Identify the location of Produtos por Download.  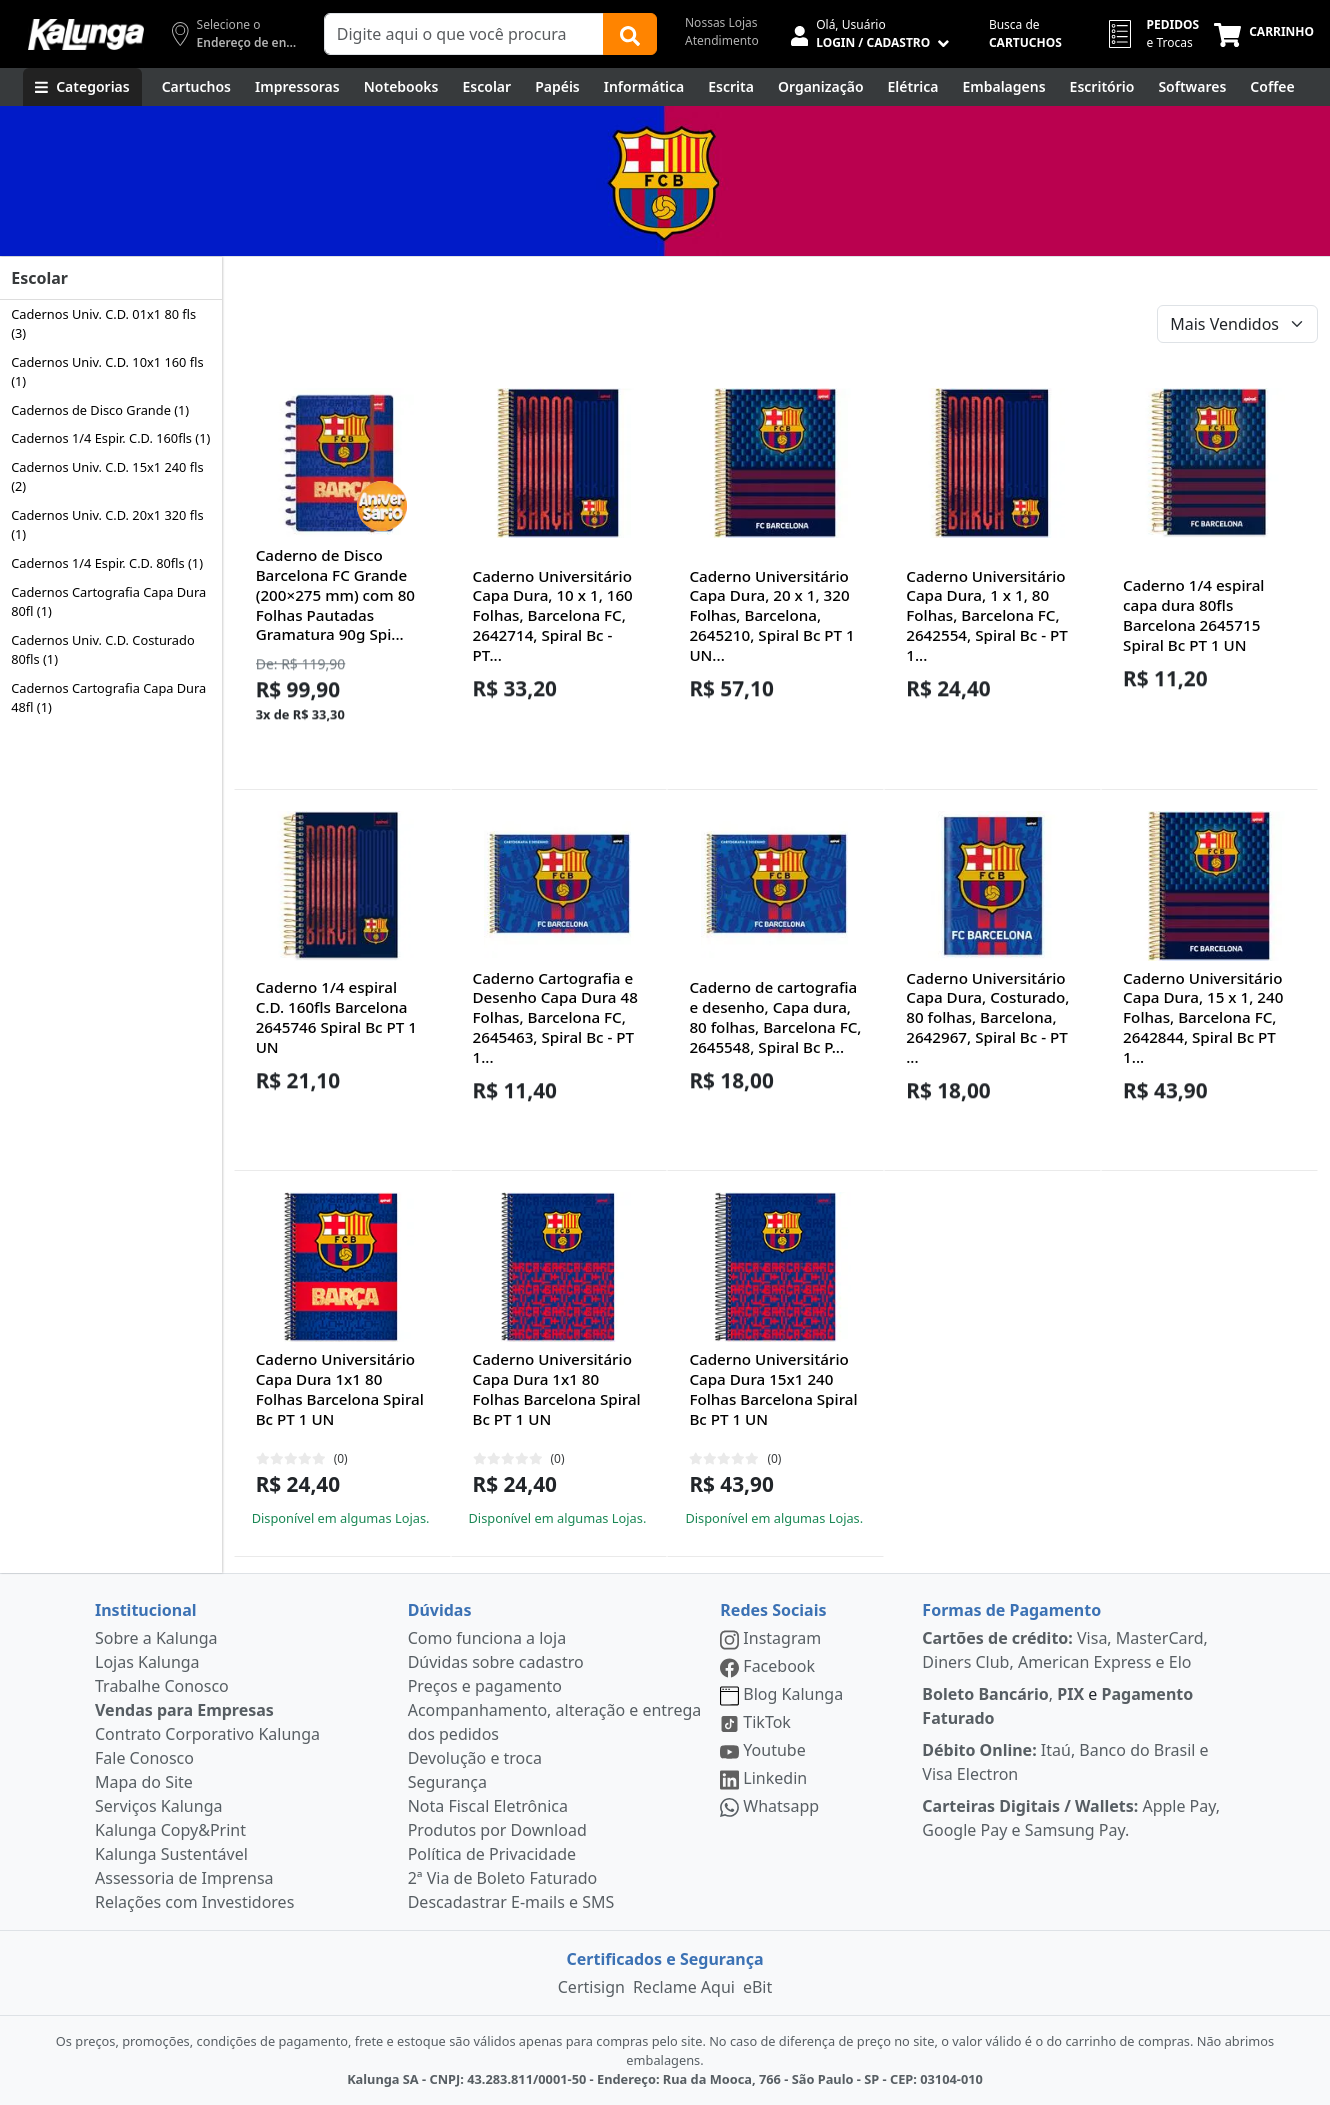
(497, 1830).